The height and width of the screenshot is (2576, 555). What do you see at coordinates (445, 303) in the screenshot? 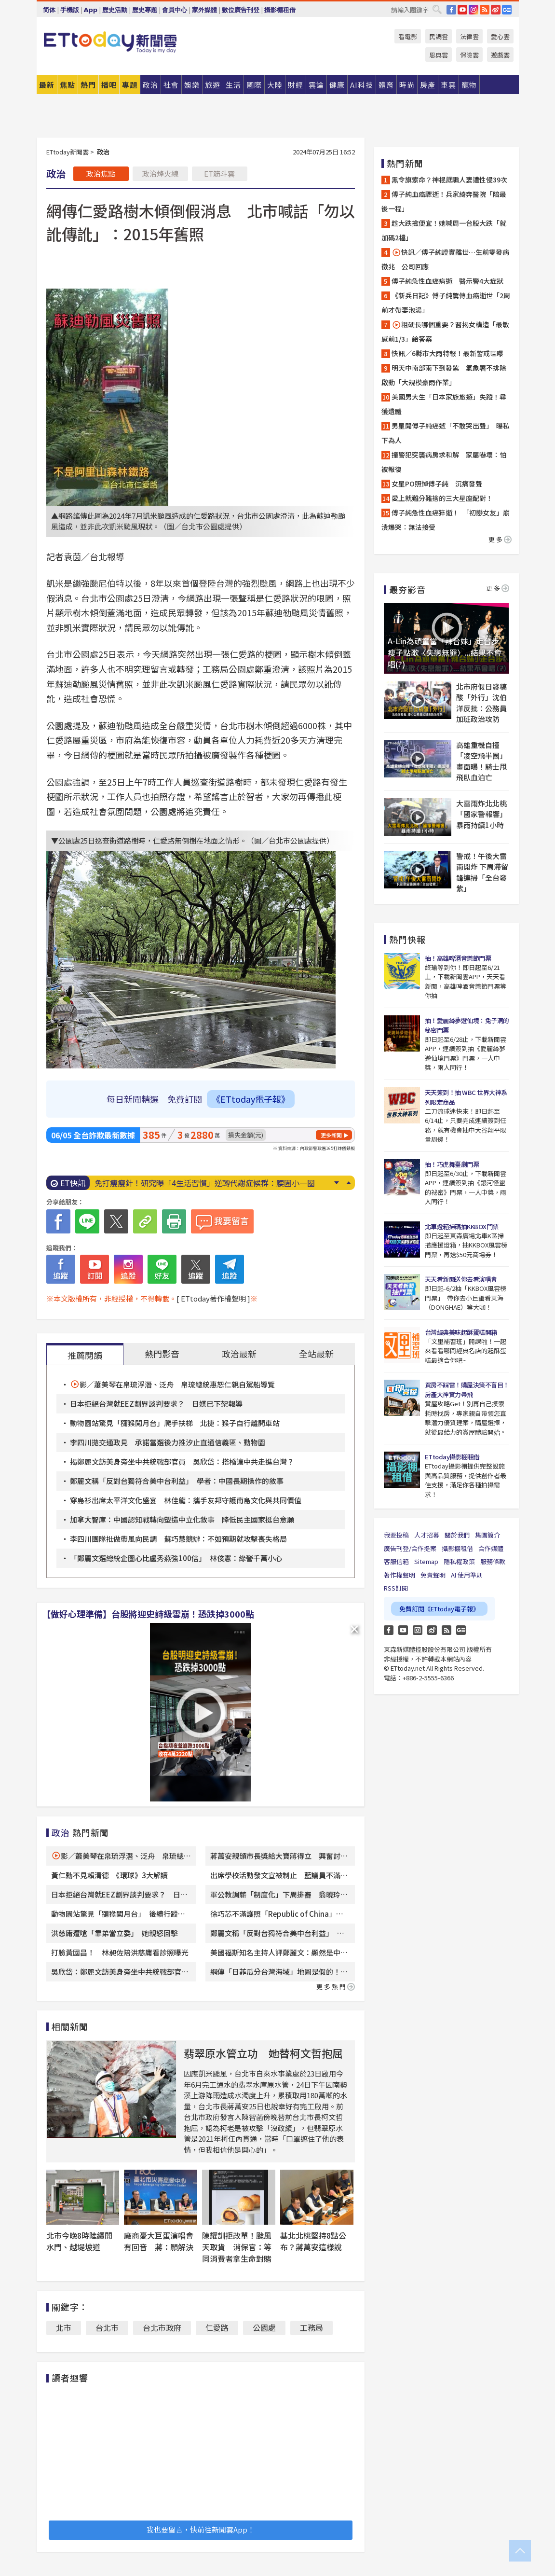
I see `《新兵日記》傅子純驚傳血癌逝世「2周前才帶妻泡湯」` at bounding box center [445, 303].